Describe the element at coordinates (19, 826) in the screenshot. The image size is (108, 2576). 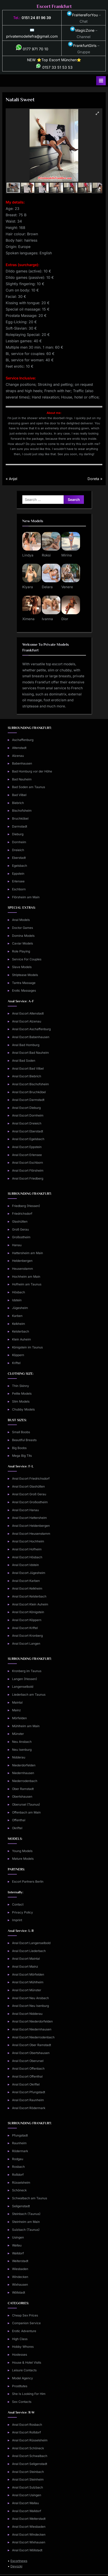
I see `Darmstadt` at that location.